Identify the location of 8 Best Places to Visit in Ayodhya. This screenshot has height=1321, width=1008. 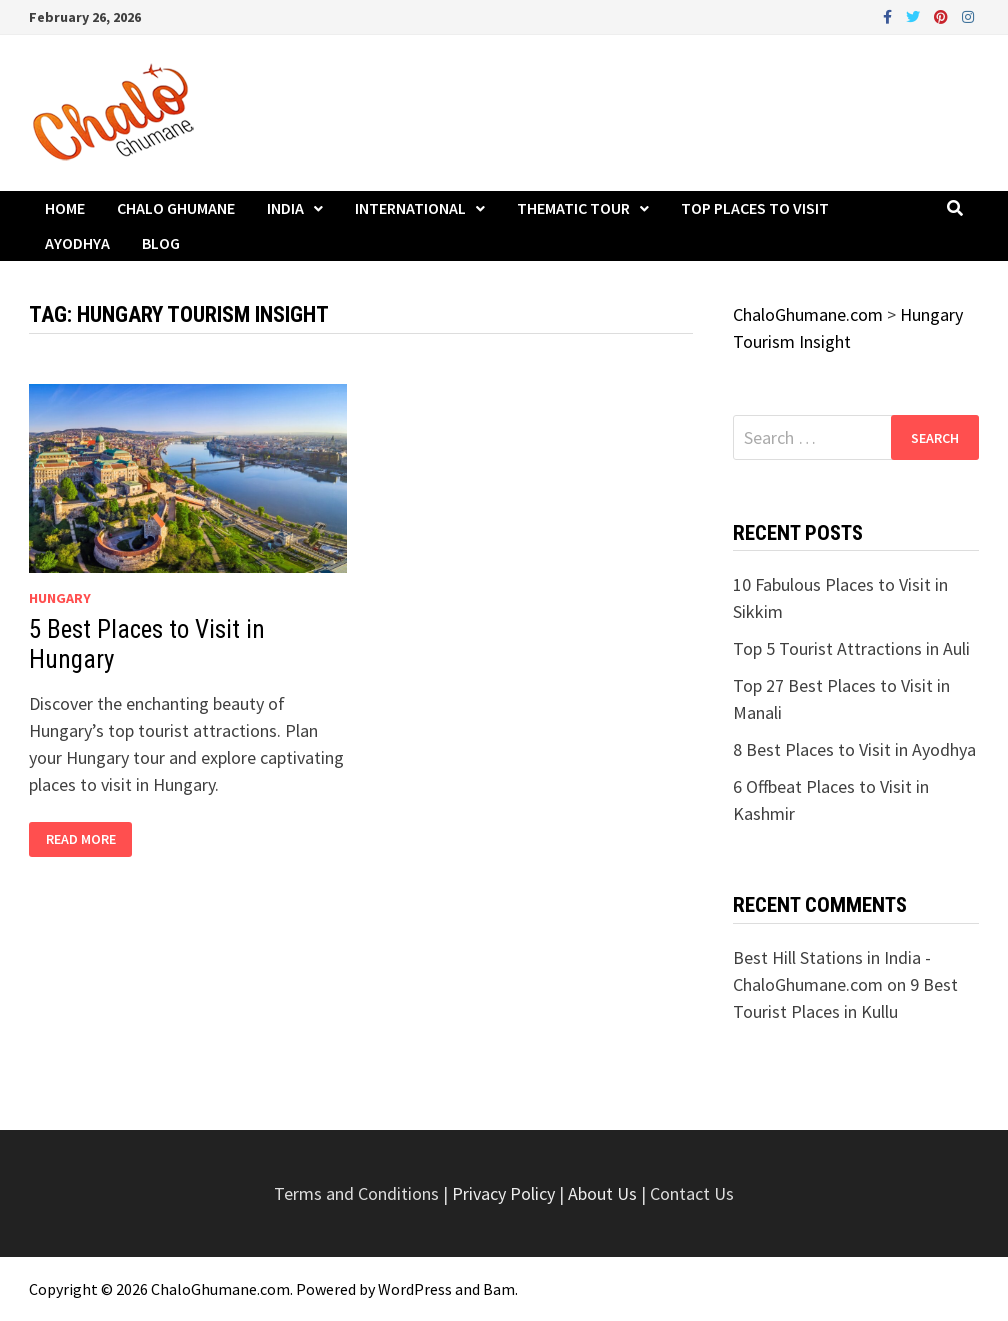
(854, 749).